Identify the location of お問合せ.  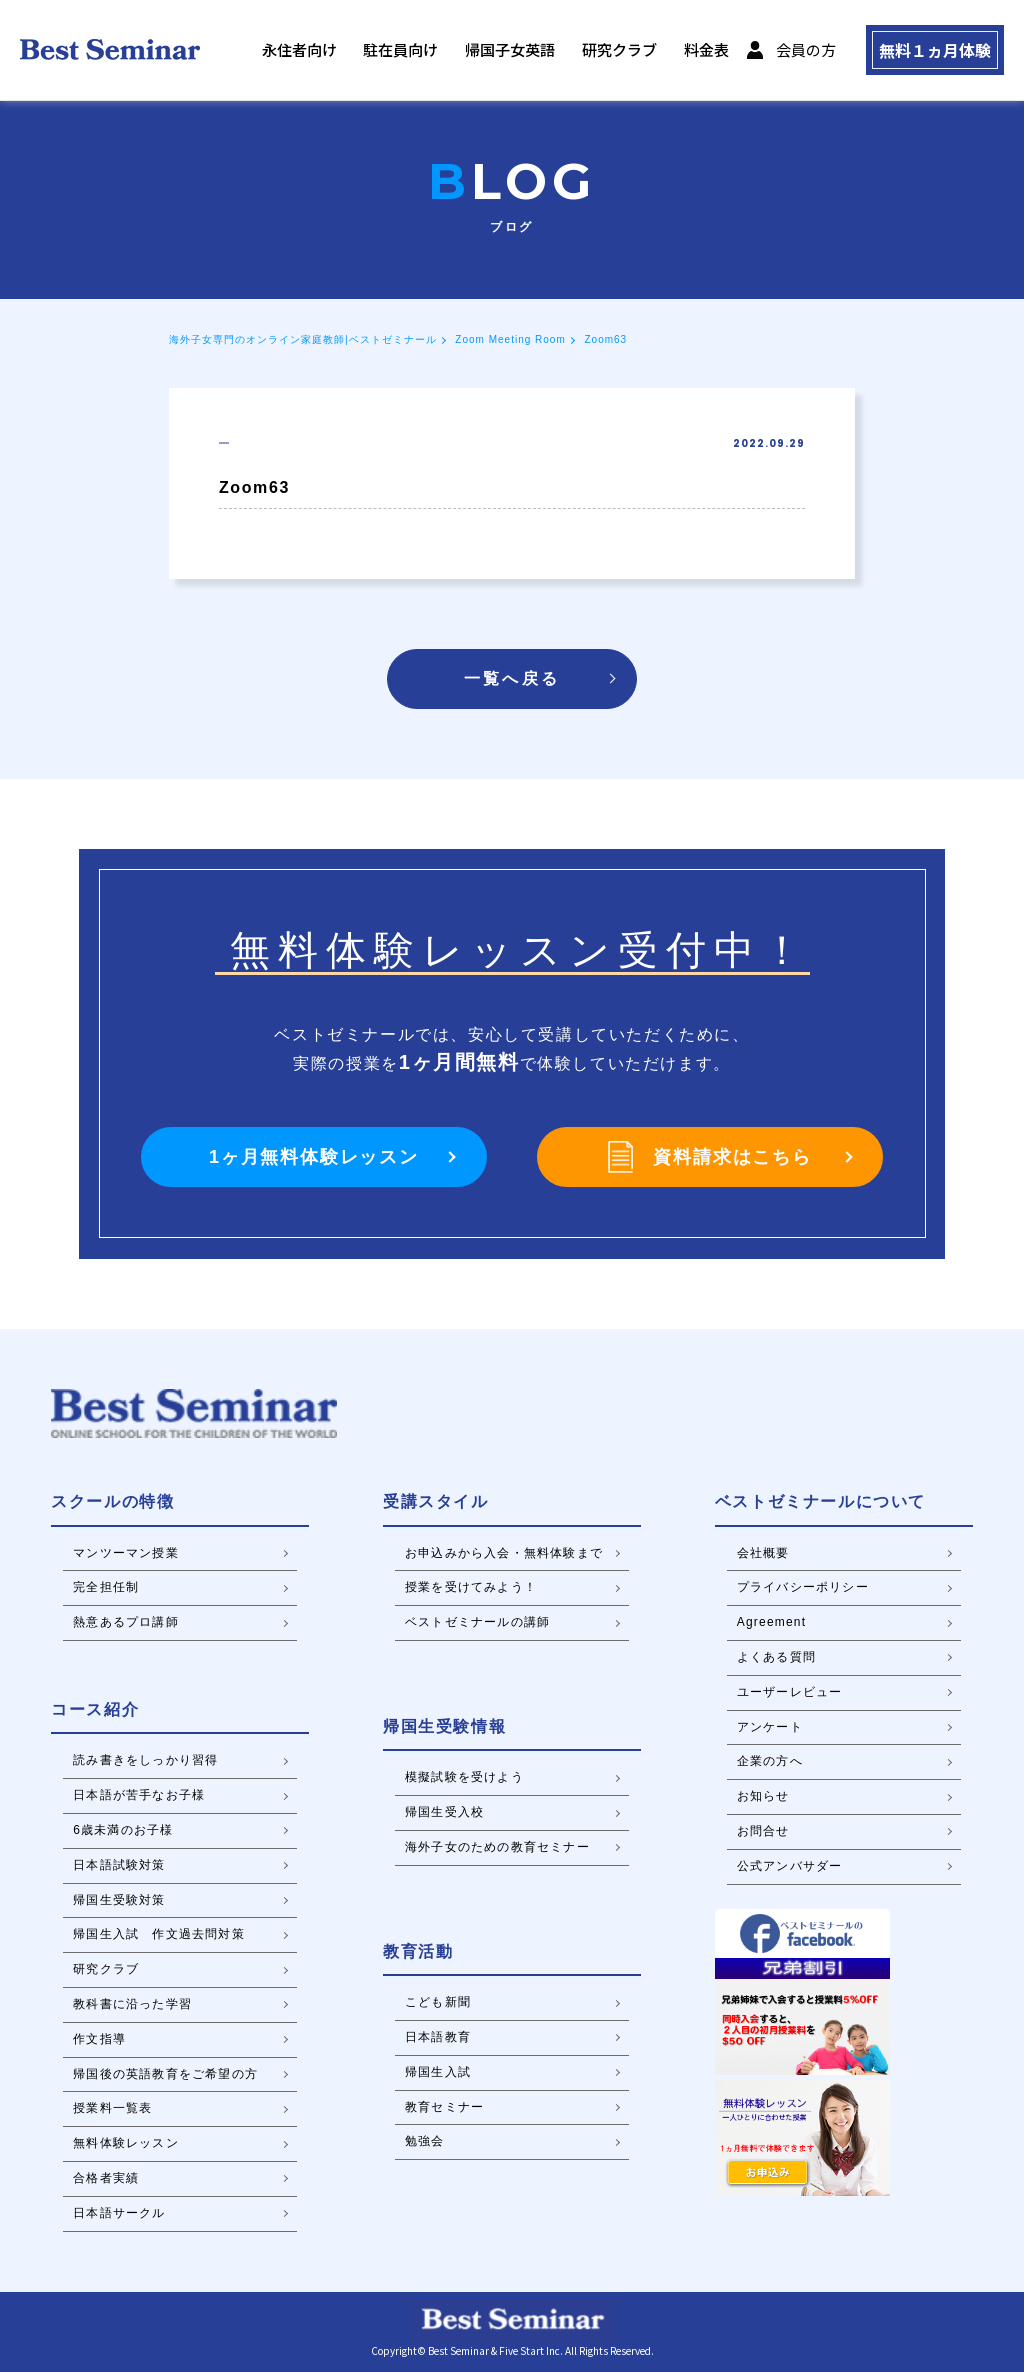
(763, 1831).